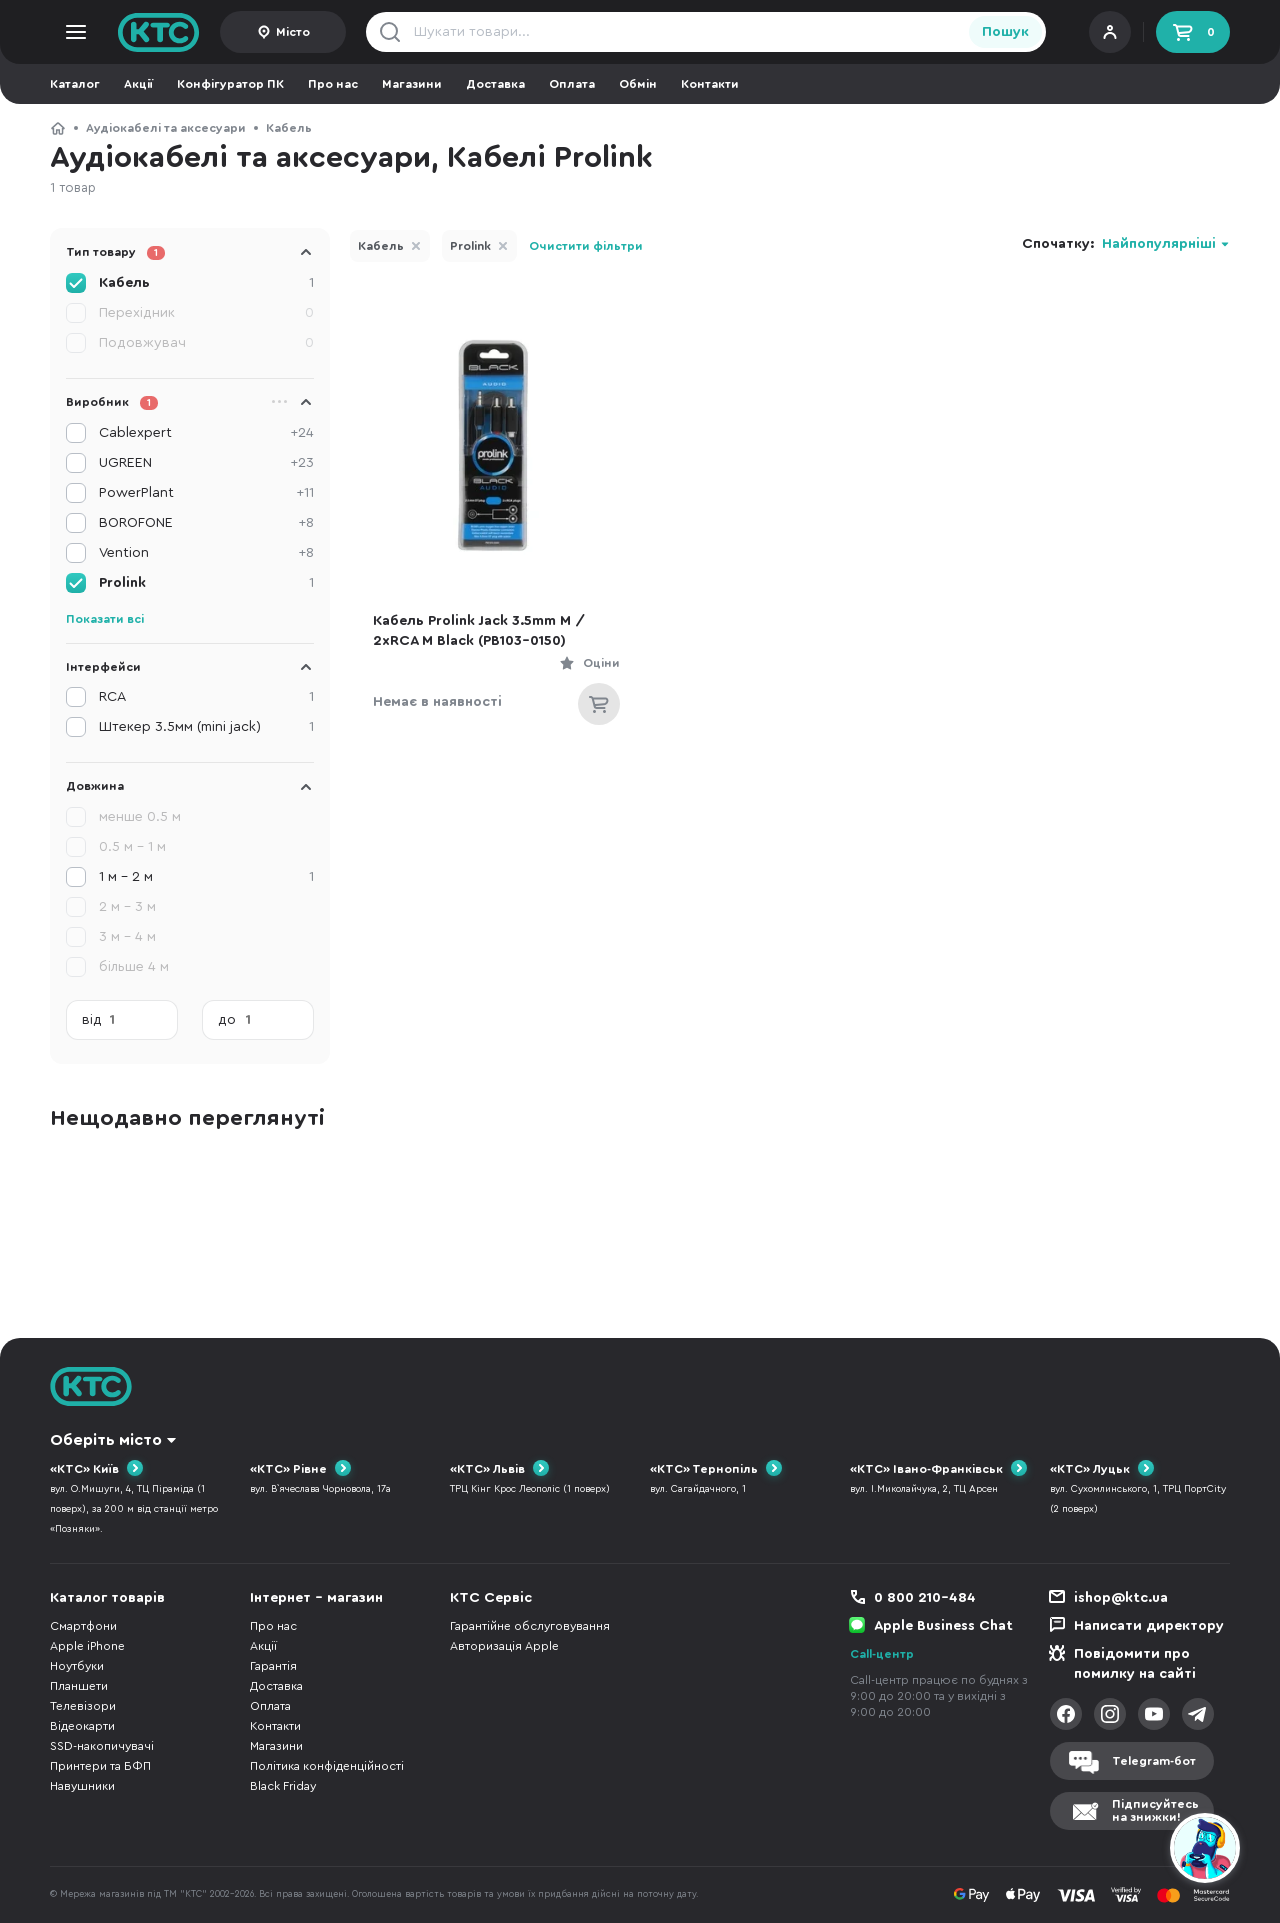 The image size is (1280, 1923). Describe the element at coordinates (206, 433) in the screenshot. I see `Cablexpert` at that location.